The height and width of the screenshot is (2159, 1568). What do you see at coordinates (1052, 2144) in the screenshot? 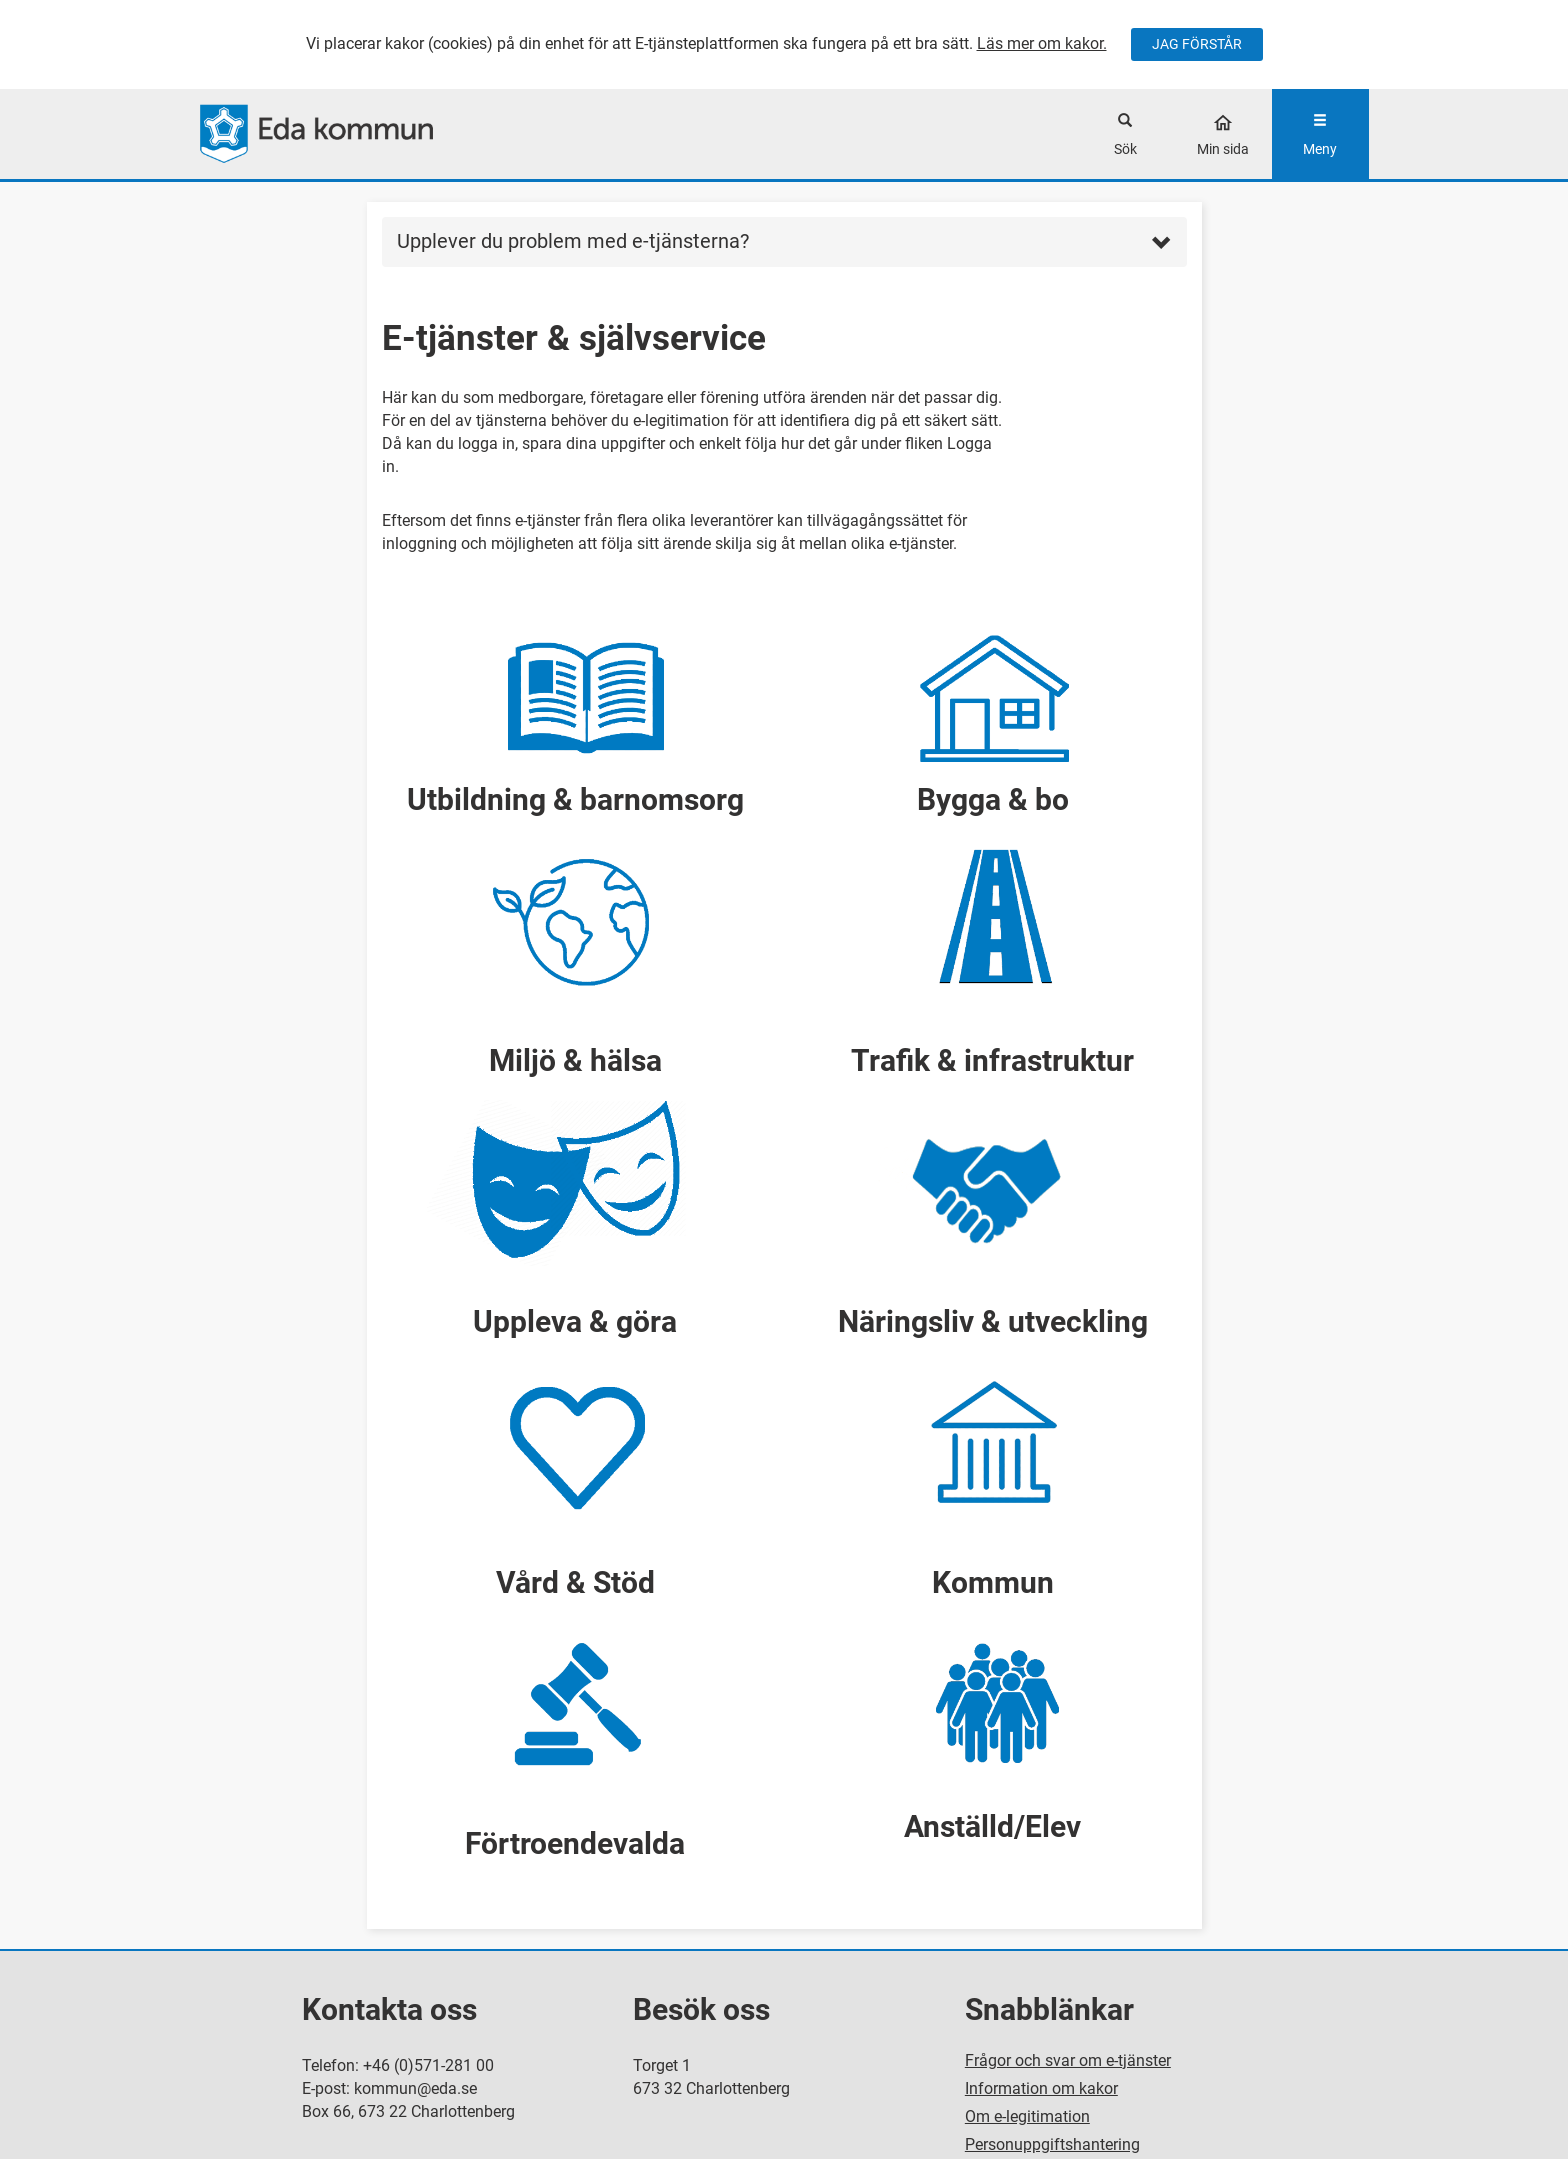
I see `Personuppgiftshantering` at bounding box center [1052, 2144].